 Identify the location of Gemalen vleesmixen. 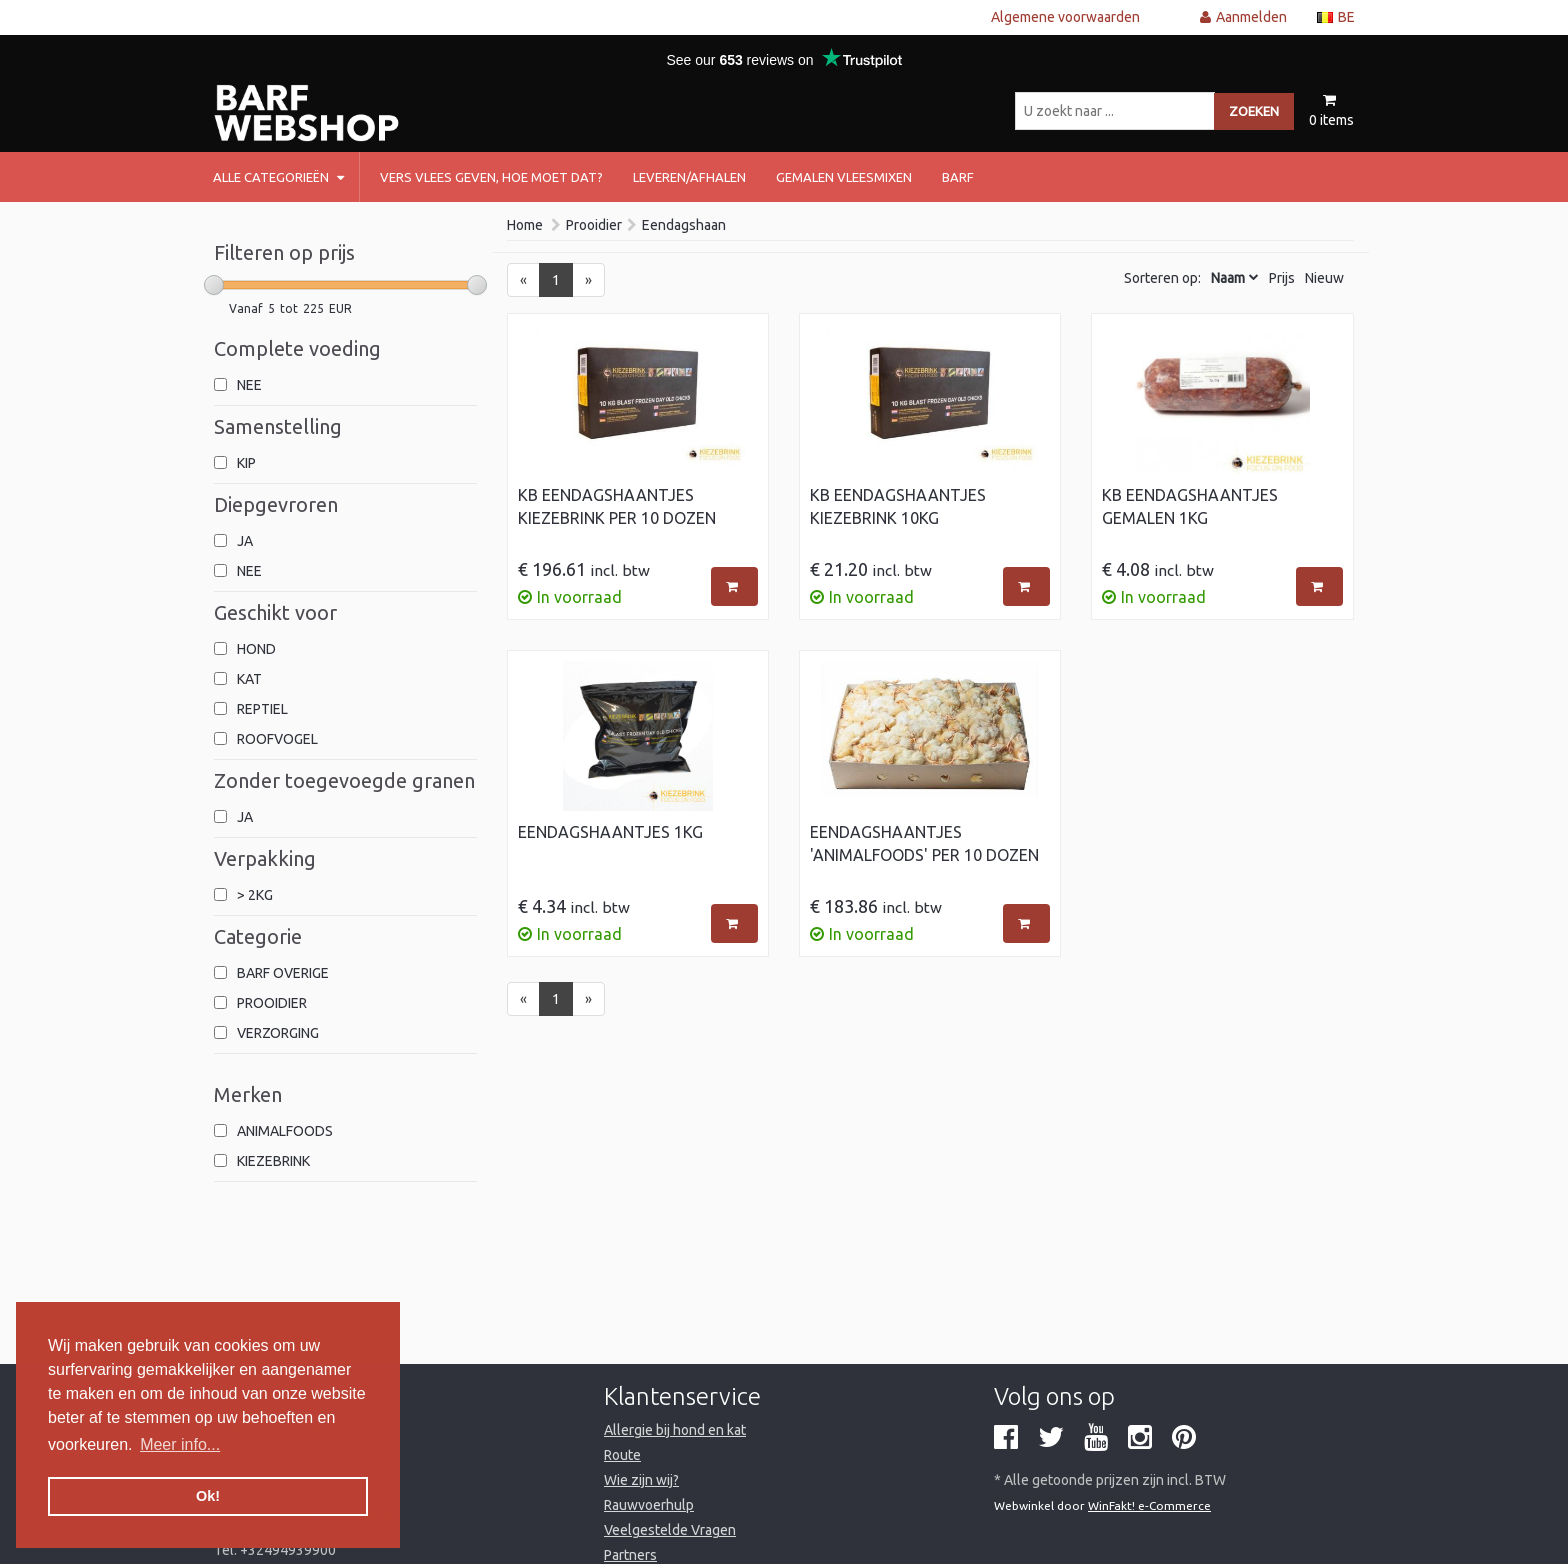
(844, 177).